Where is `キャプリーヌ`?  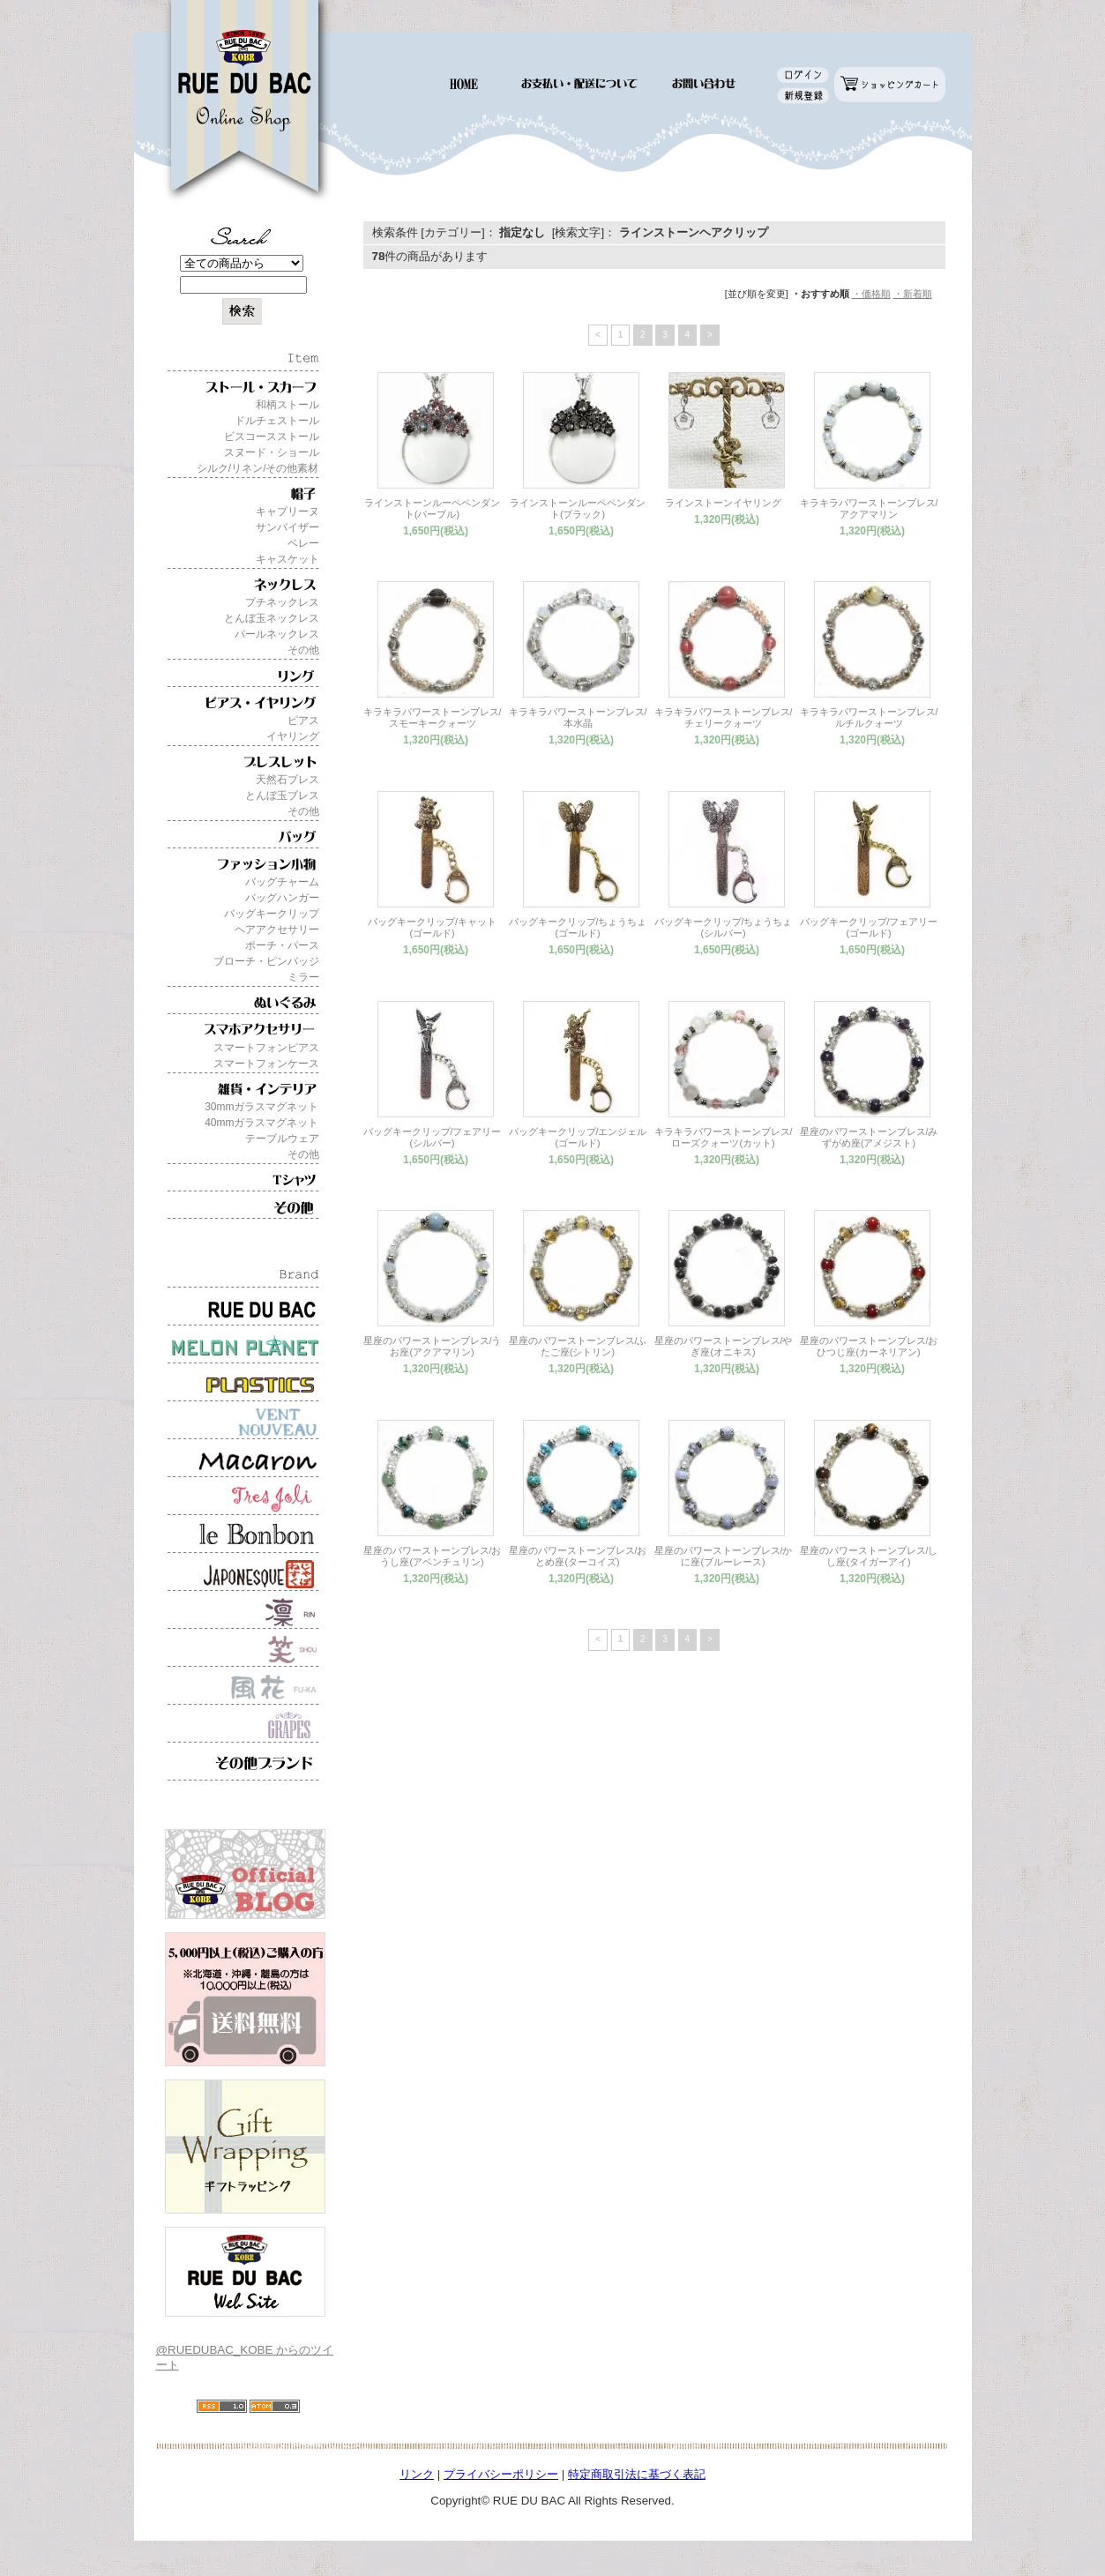
キャプリーヌ is located at coordinates (287, 511).